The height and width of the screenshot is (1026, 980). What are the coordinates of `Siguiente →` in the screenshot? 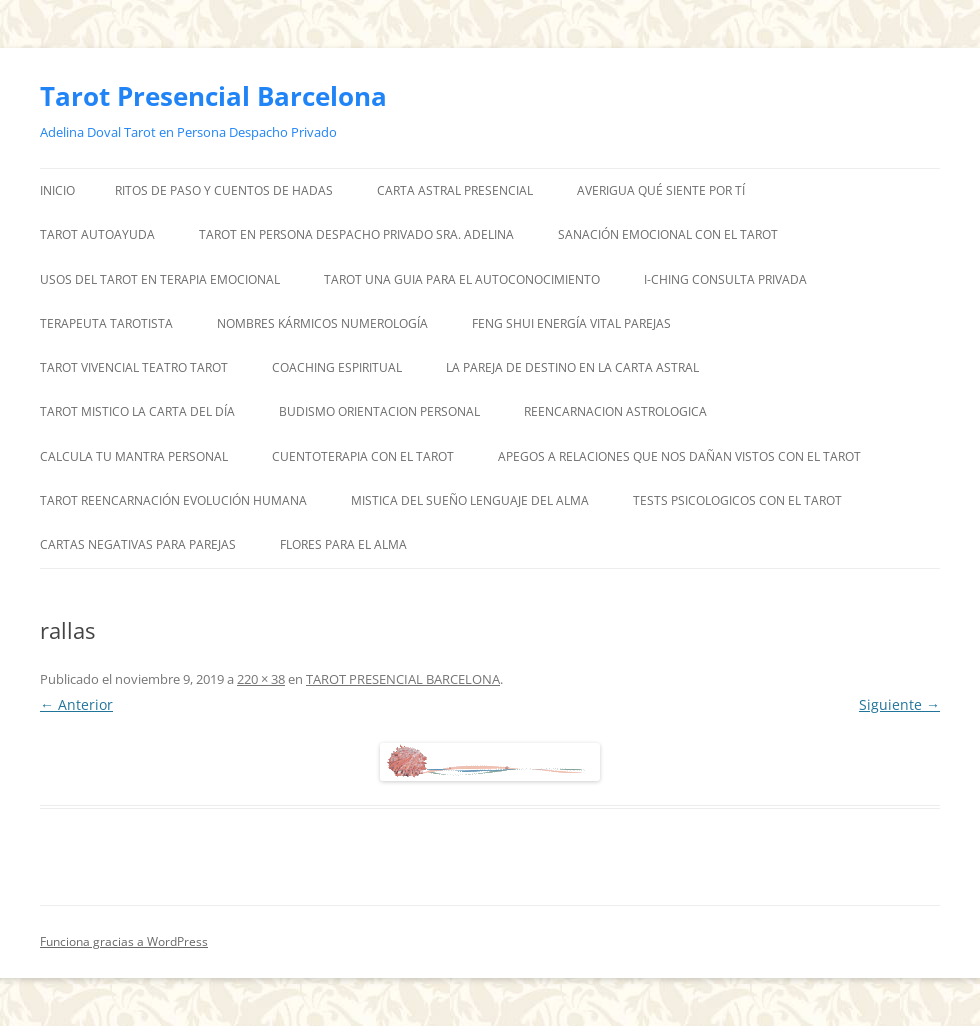 It's located at (899, 704).